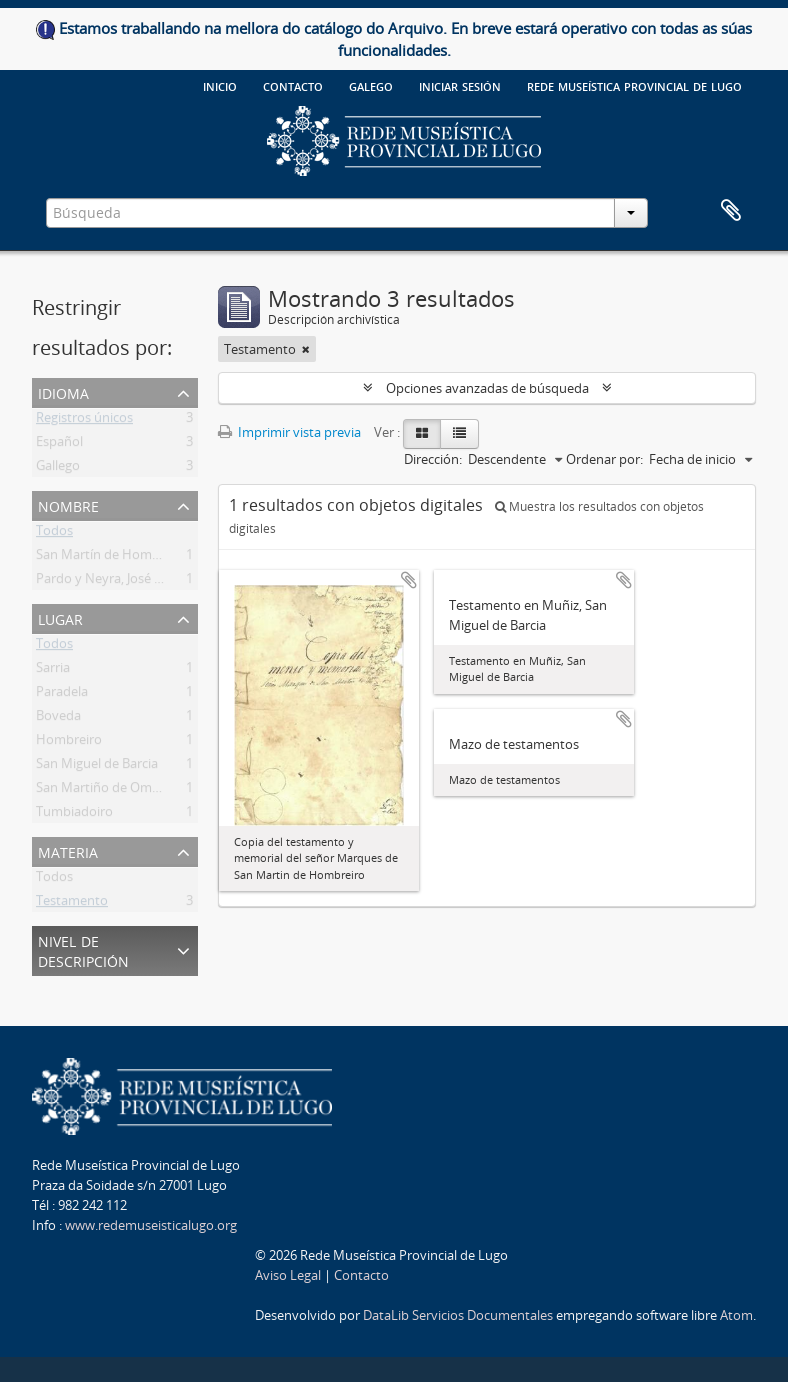 The width and height of the screenshot is (788, 1382). Describe the element at coordinates (58, 719) in the screenshot. I see `Boveda` at that location.